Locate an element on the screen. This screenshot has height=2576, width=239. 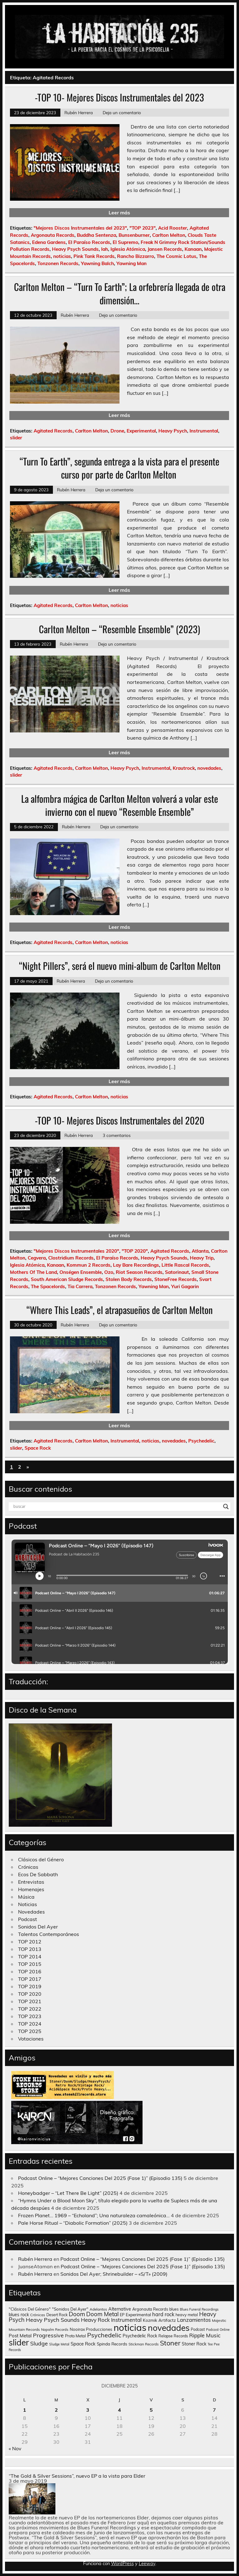
Heavy Psych Sounds [Heavy Psych Sounds (411 elementos)] is located at coordinates (53, 2319).